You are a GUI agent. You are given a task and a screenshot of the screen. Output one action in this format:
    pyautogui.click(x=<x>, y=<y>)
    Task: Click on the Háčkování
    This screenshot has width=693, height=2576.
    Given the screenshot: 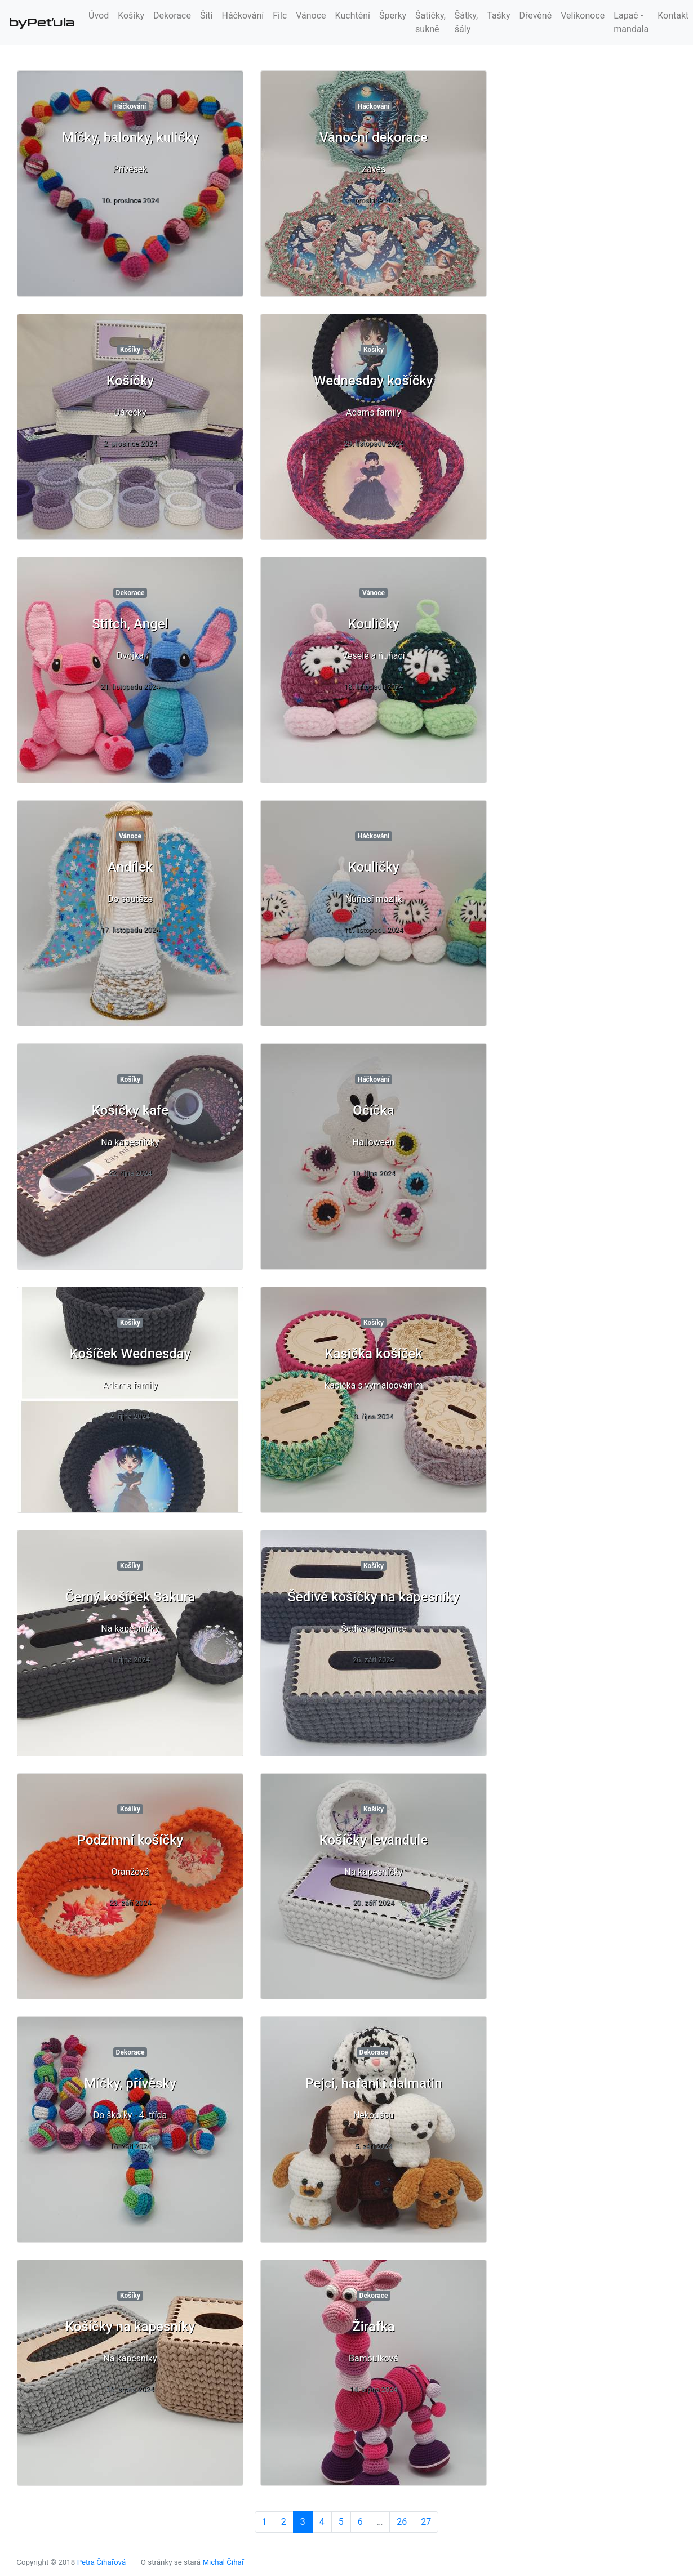 What is the action you would take?
    pyautogui.click(x=243, y=15)
    